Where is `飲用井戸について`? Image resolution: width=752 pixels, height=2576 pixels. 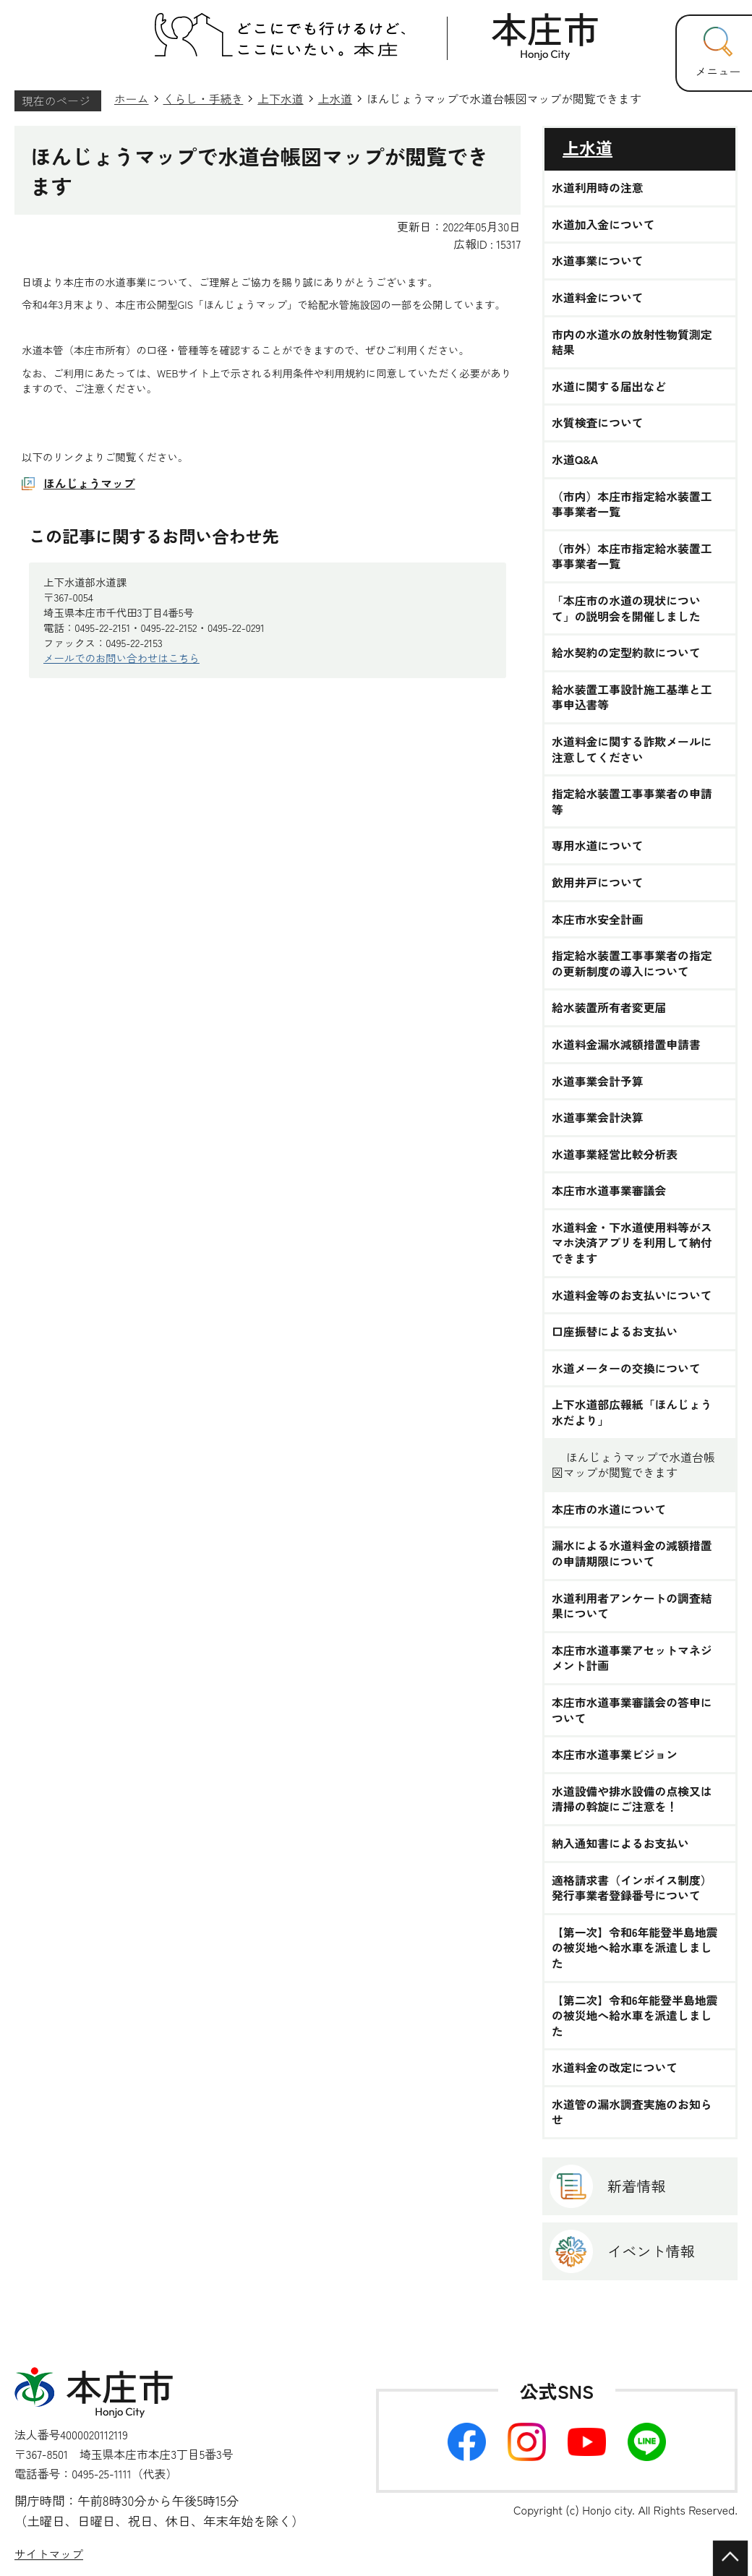
飲用井戸について is located at coordinates (598, 883).